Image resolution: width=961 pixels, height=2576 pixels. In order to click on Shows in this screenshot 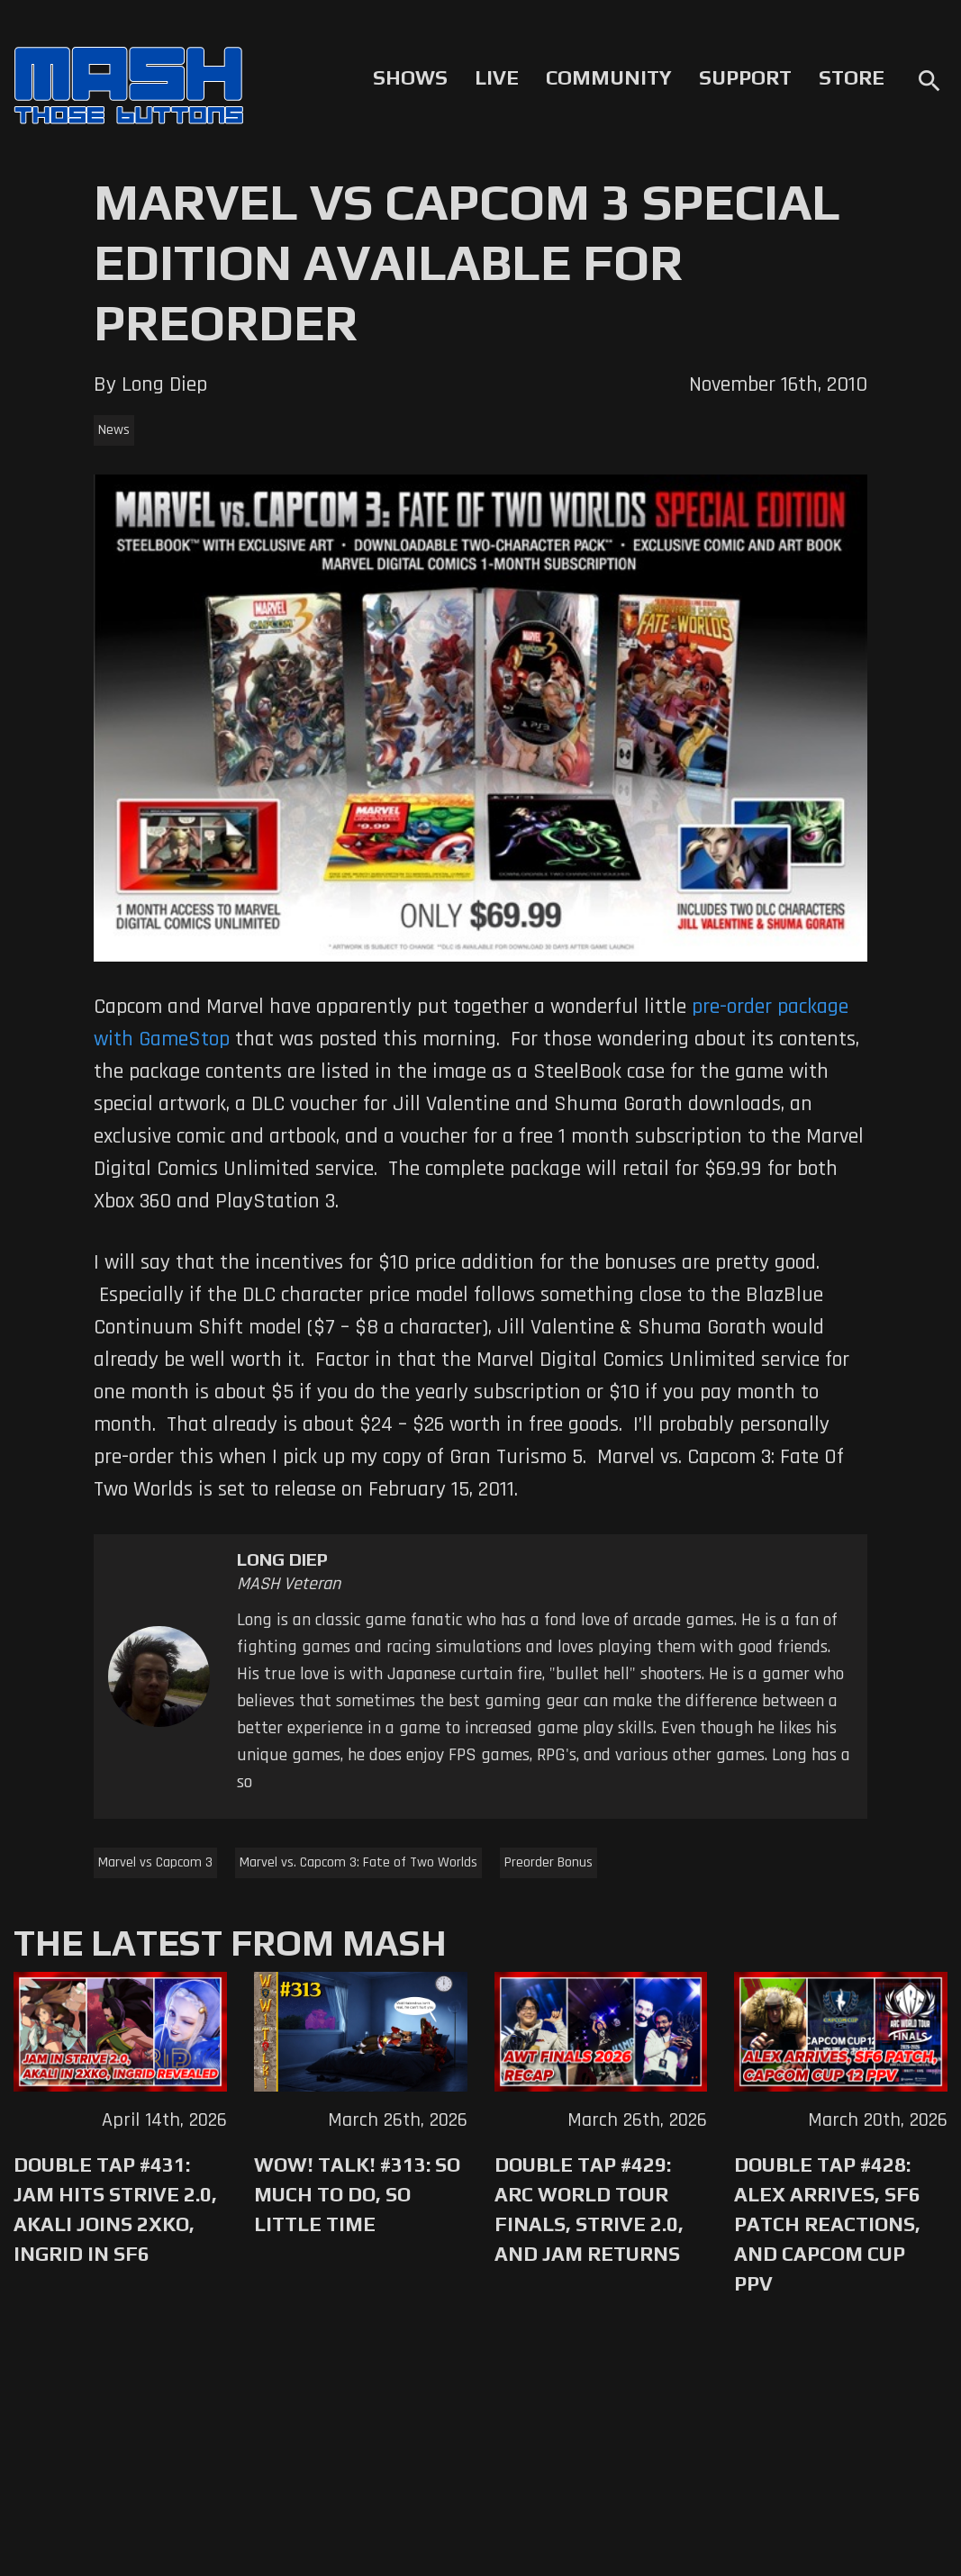, I will do `click(410, 77)`.